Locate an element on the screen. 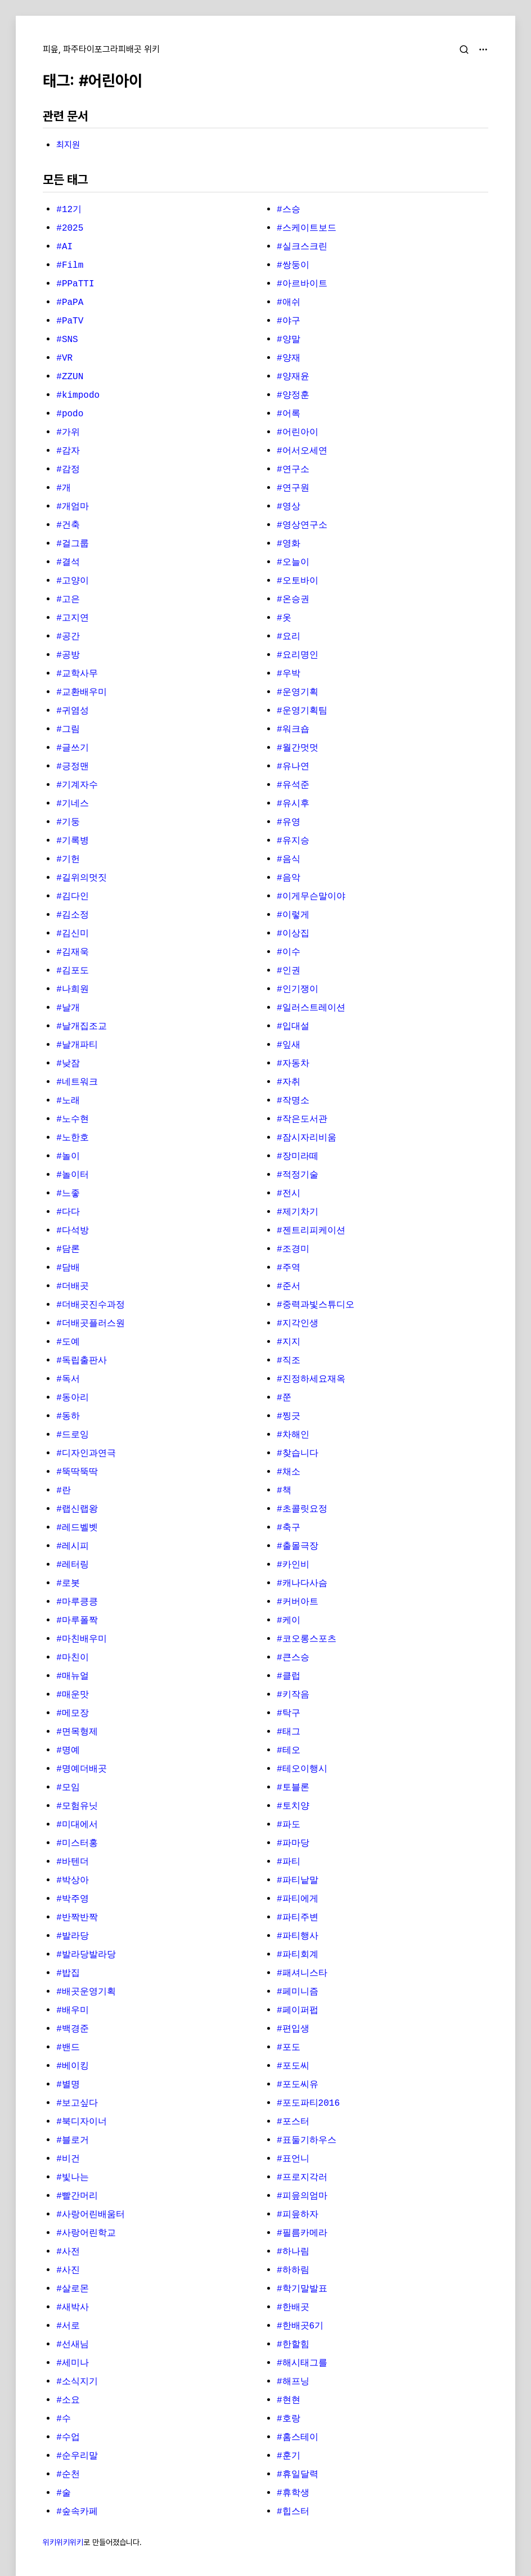 The height and width of the screenshot is (2576, 531). #중력과빛스튜디오 is located at coordinates (315, 1305).